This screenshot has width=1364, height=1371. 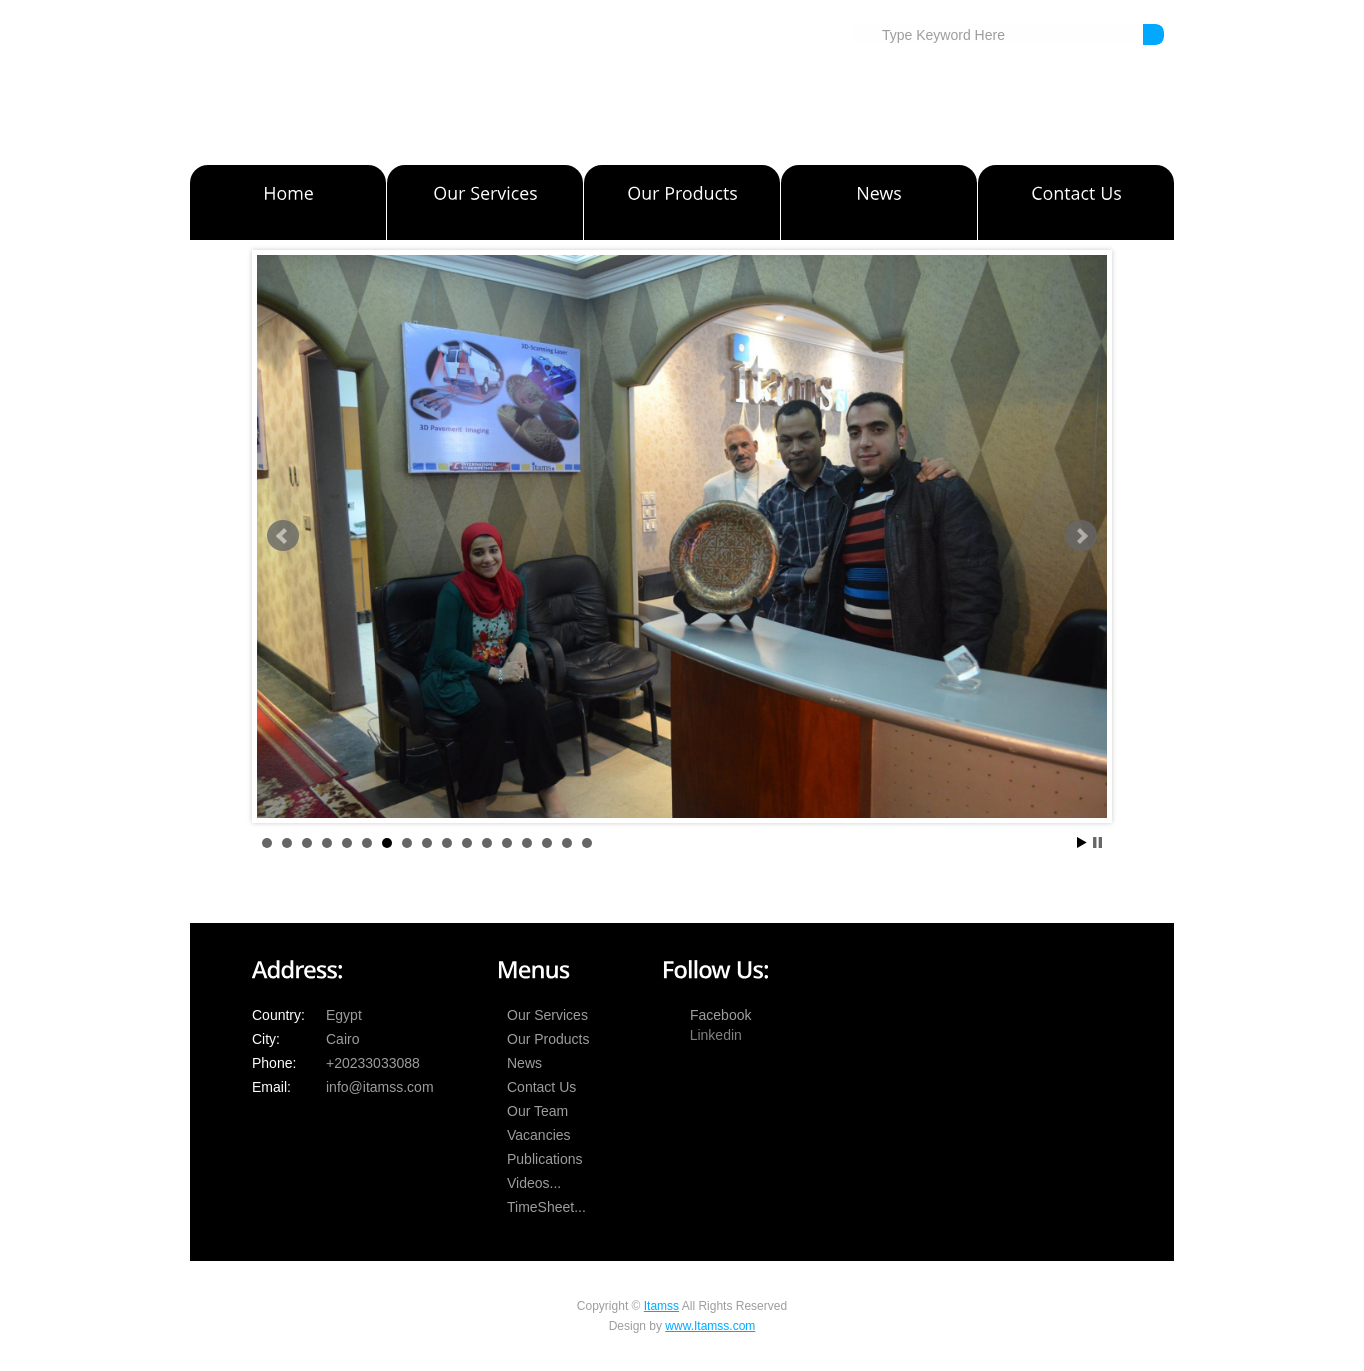 What do you see at coordinates (447, 843) in the screenshot?
I see `10` at bounding box center [447, 843].